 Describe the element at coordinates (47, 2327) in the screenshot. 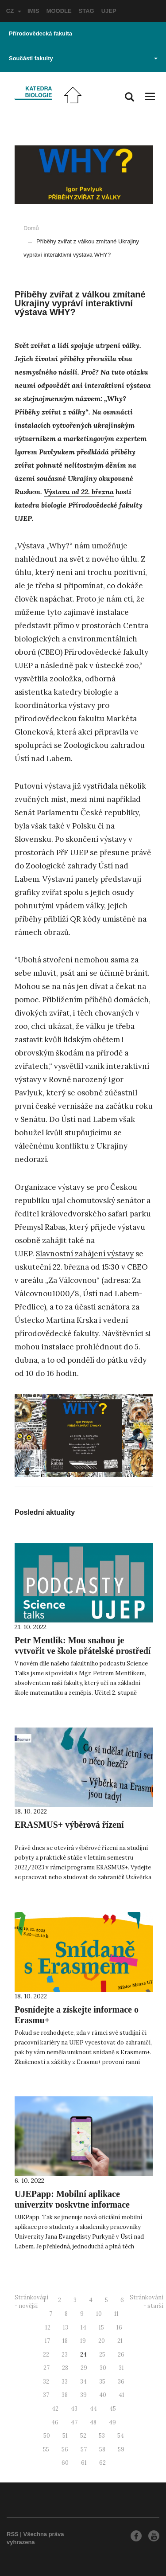

I see `12` at that location.